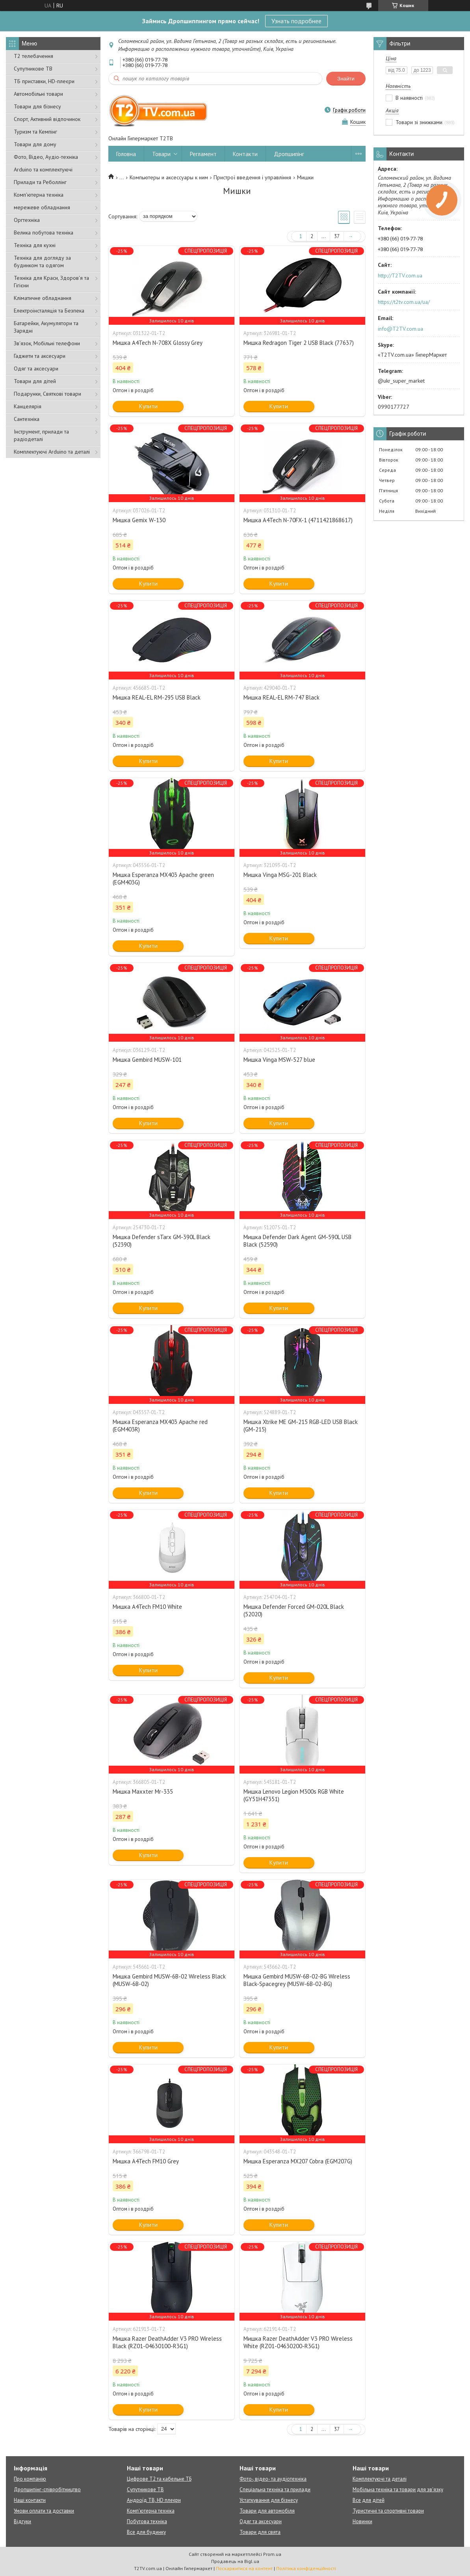  I want to click on Мишка Vinga MSW-527 blue, so click(279, 1059).